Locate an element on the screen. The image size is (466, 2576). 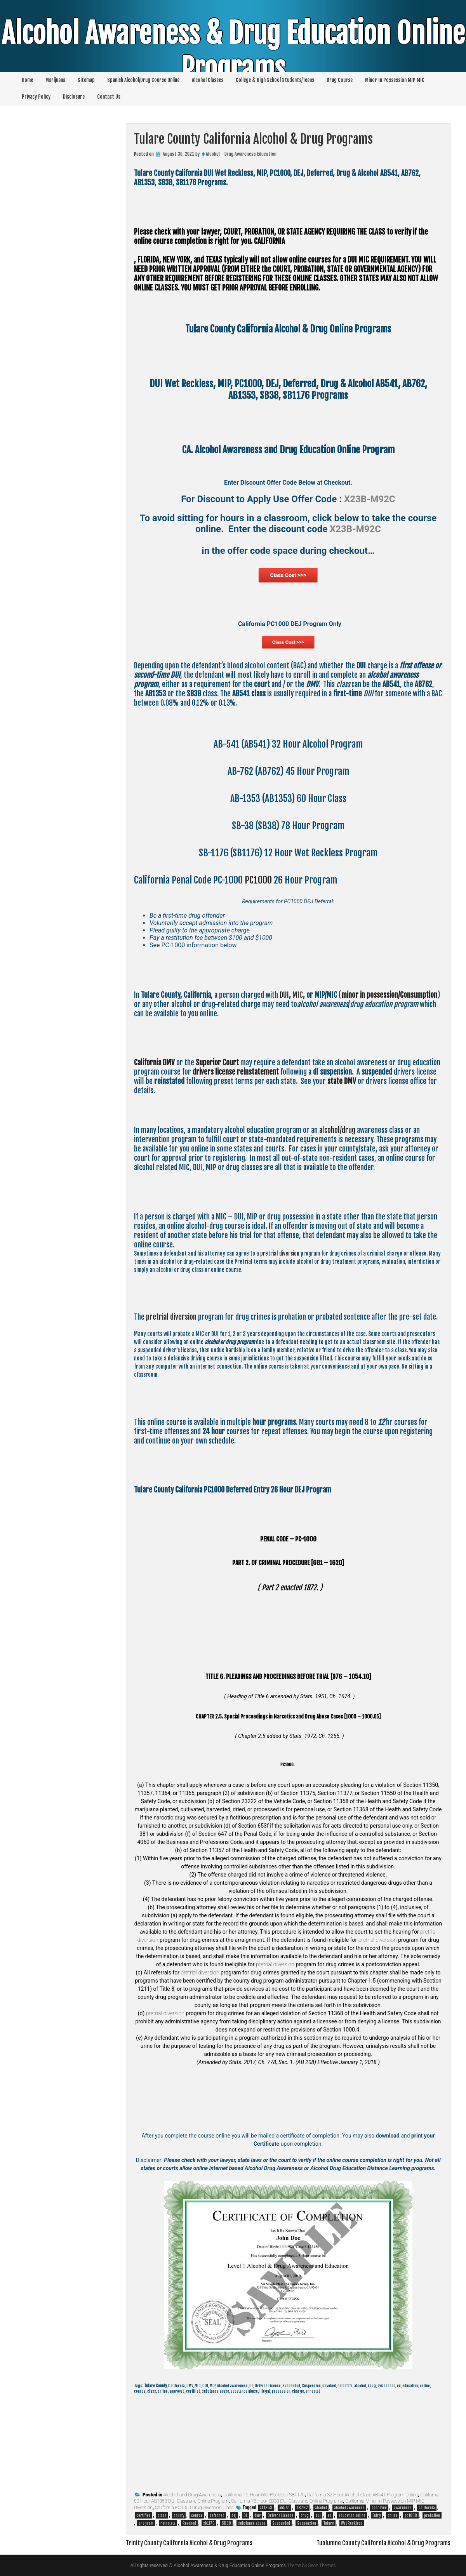
Drivers License is located at coordinates (281, 2515).